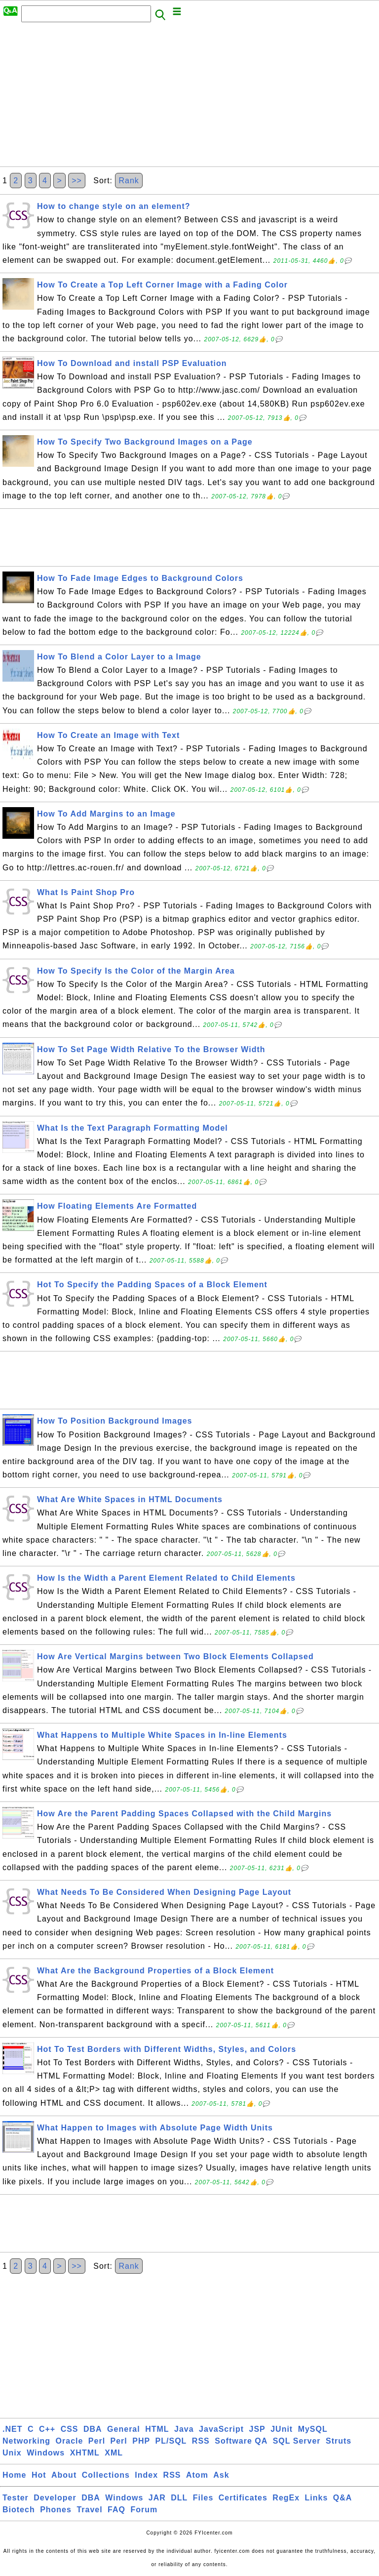 Image resolution: width=379 pixels, height=2576 pixels. Describe the element at coordinates (116, 2509) in the screenshot. I see `FAQ` at that location.